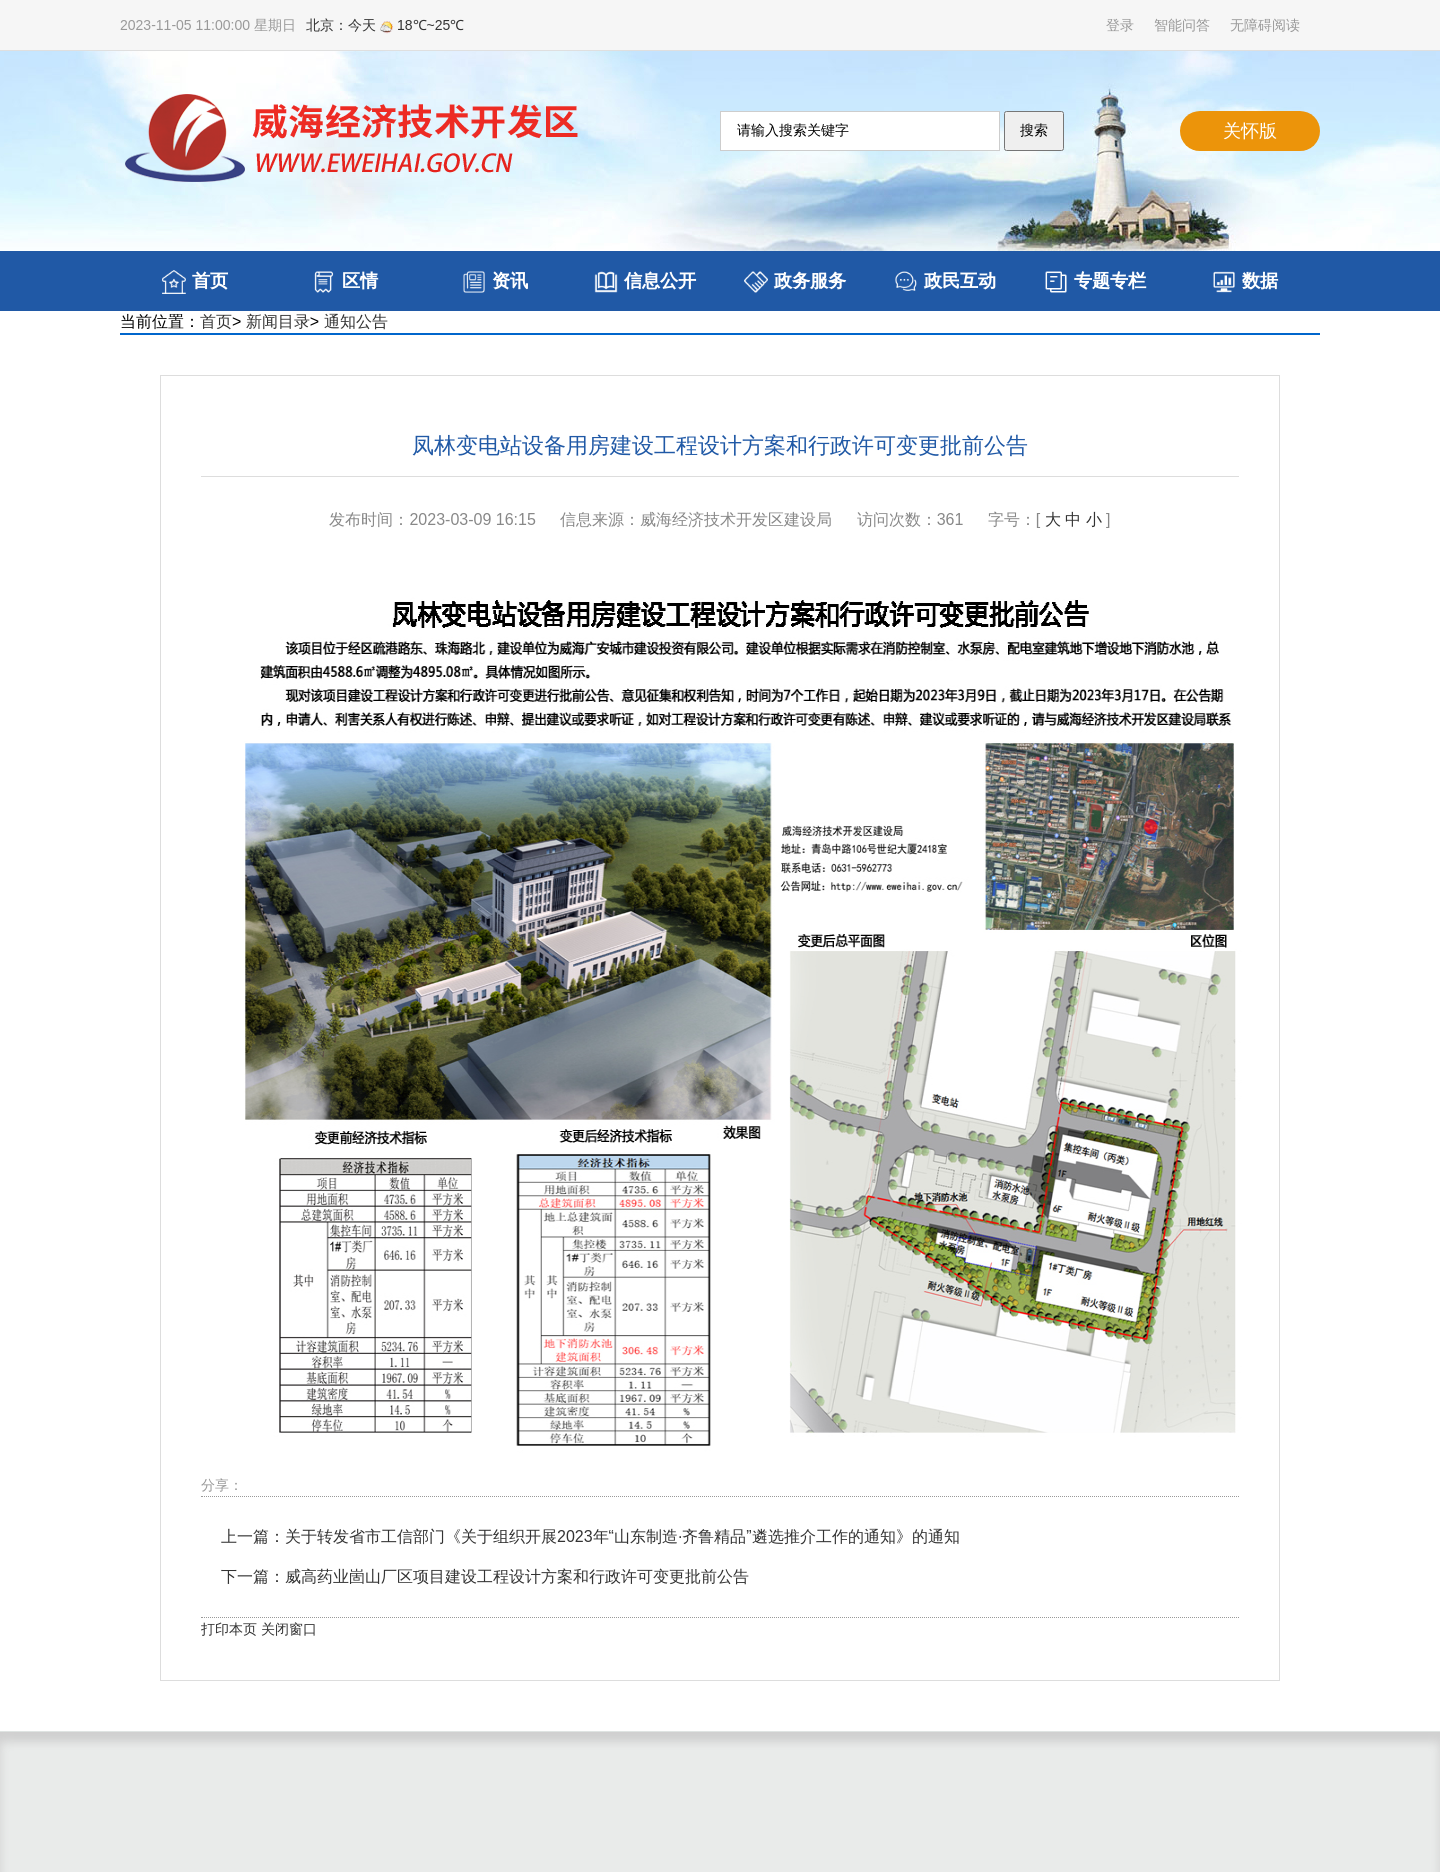 This screenshot has height=1872, width=1440. I want to click on 新闻目录, so click(278, 321).